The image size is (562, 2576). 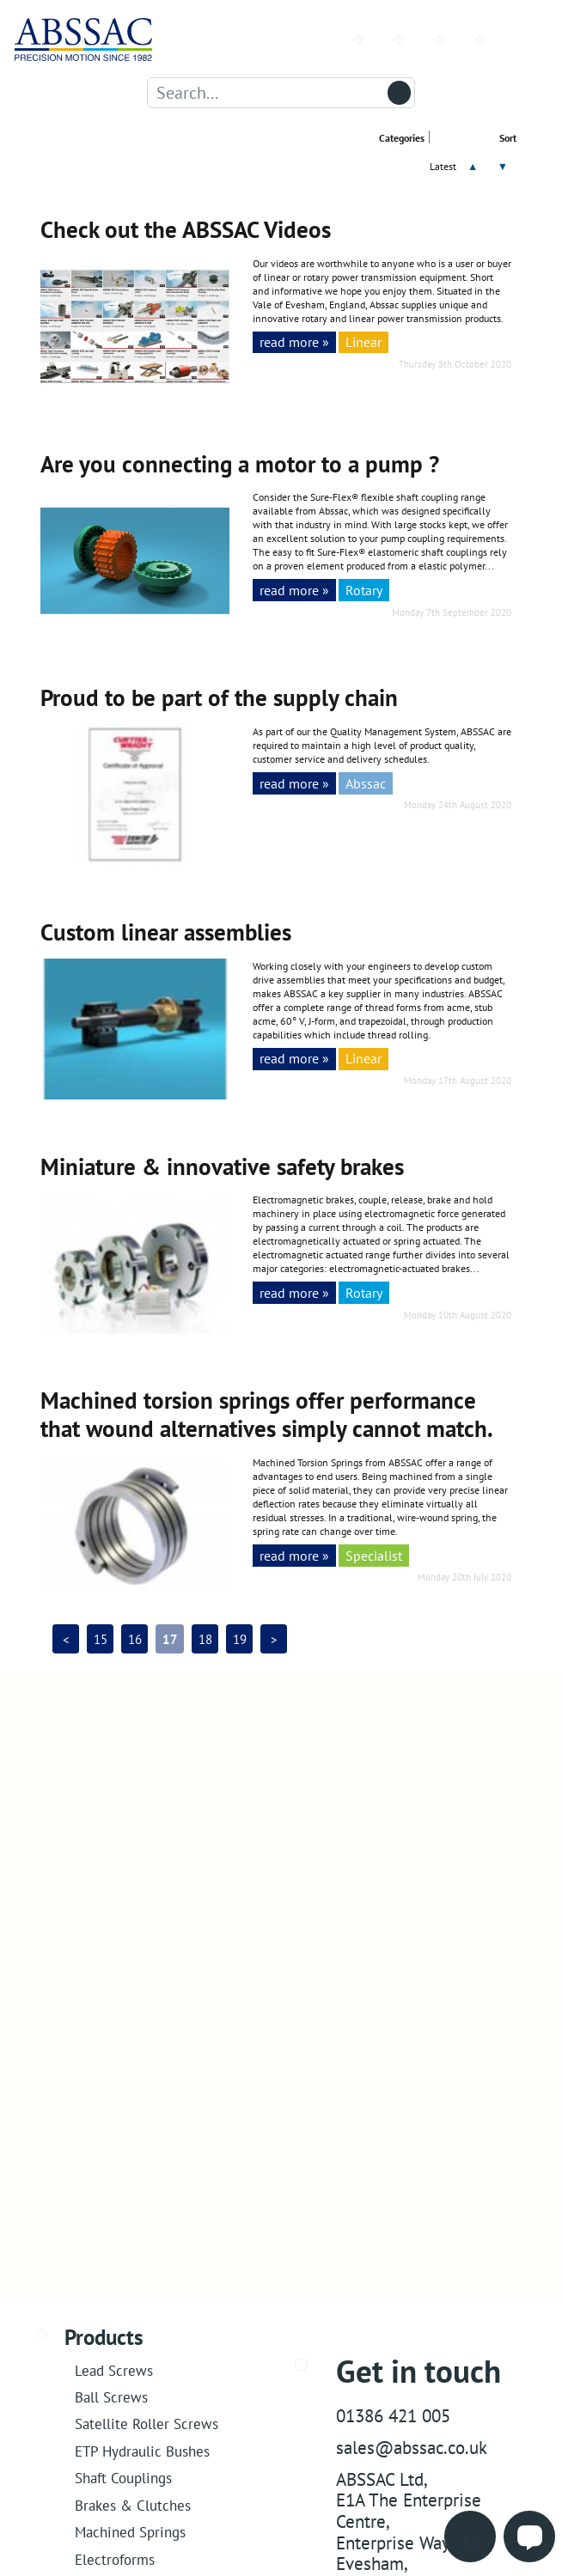 I want to click on read more », so click(x=294, y=341).